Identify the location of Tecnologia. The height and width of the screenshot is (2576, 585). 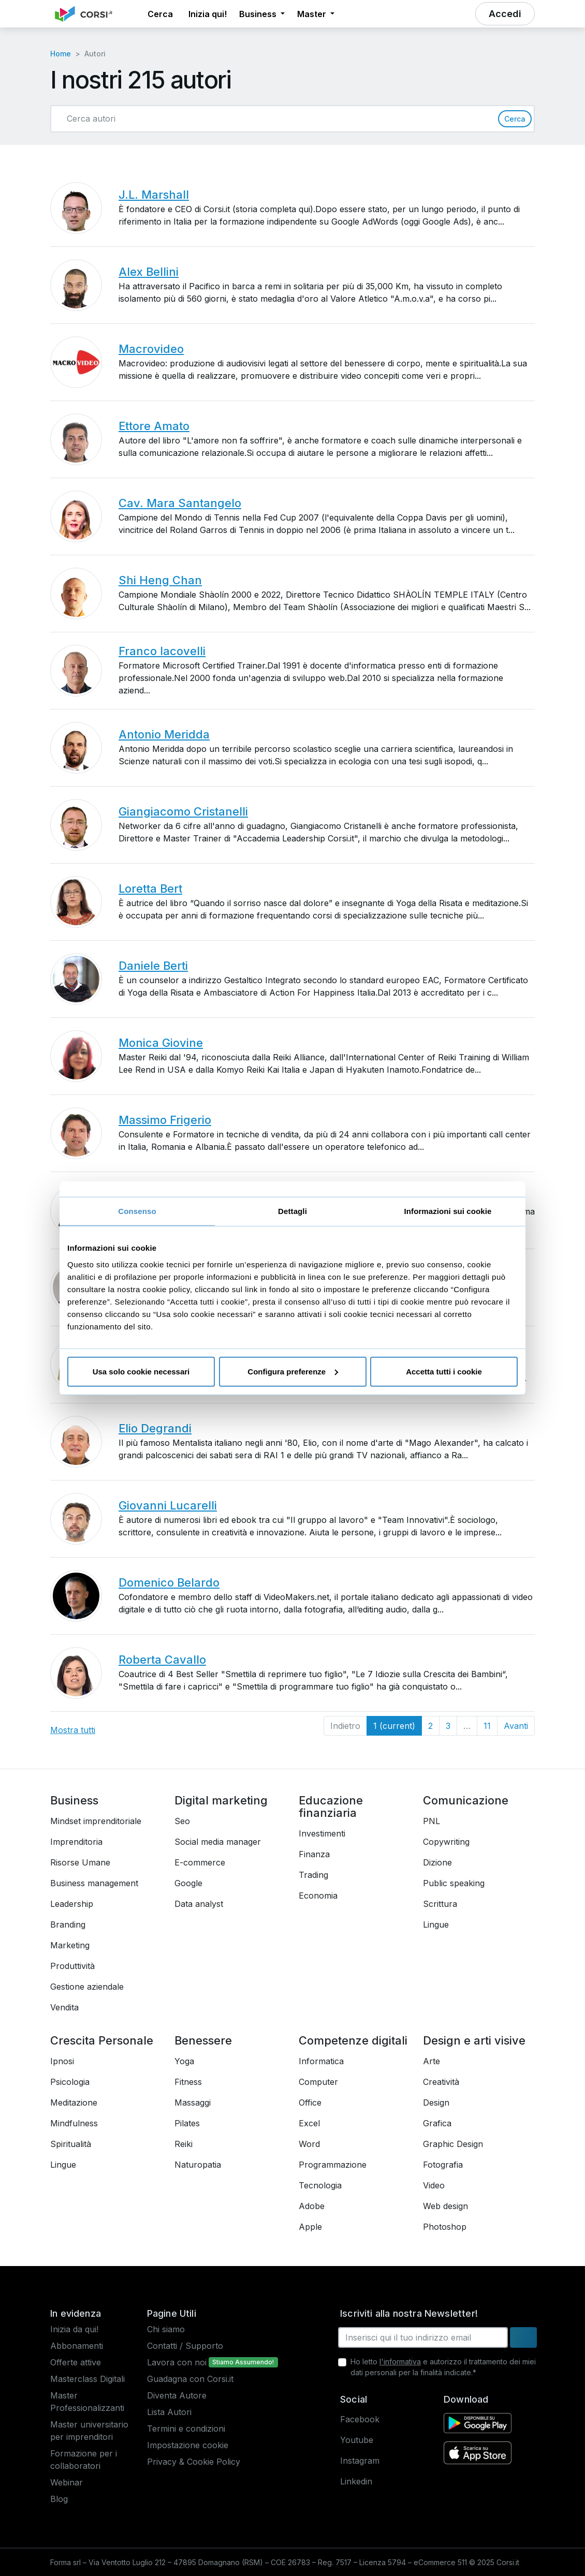
(320, 2185).